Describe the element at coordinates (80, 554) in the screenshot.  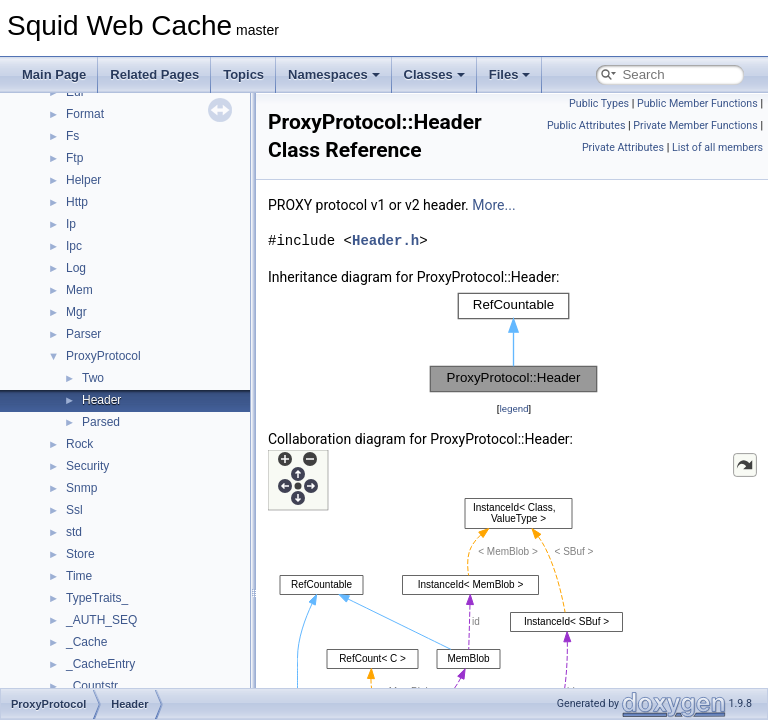
I see `Store` at that location.